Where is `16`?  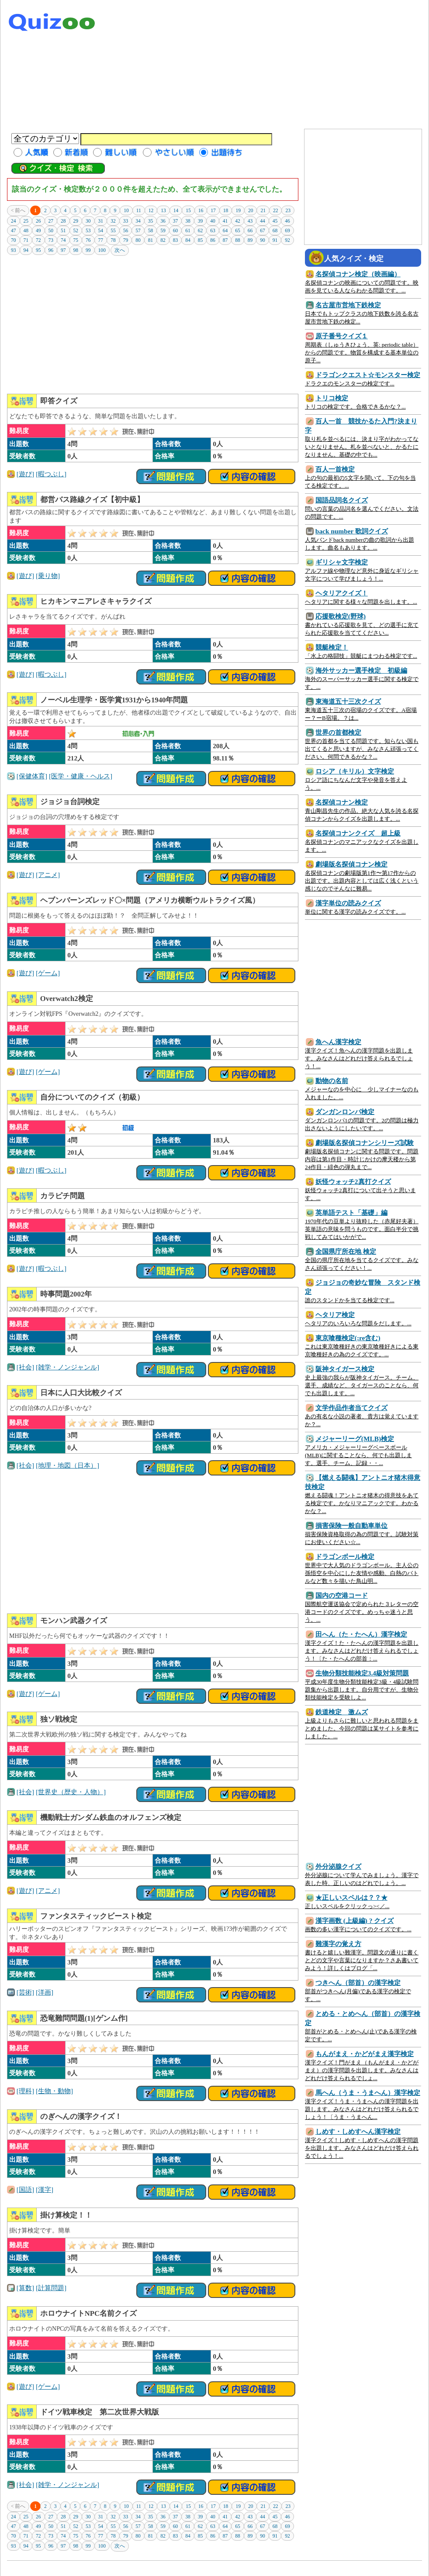 16 is located at coordinates (201, 210).